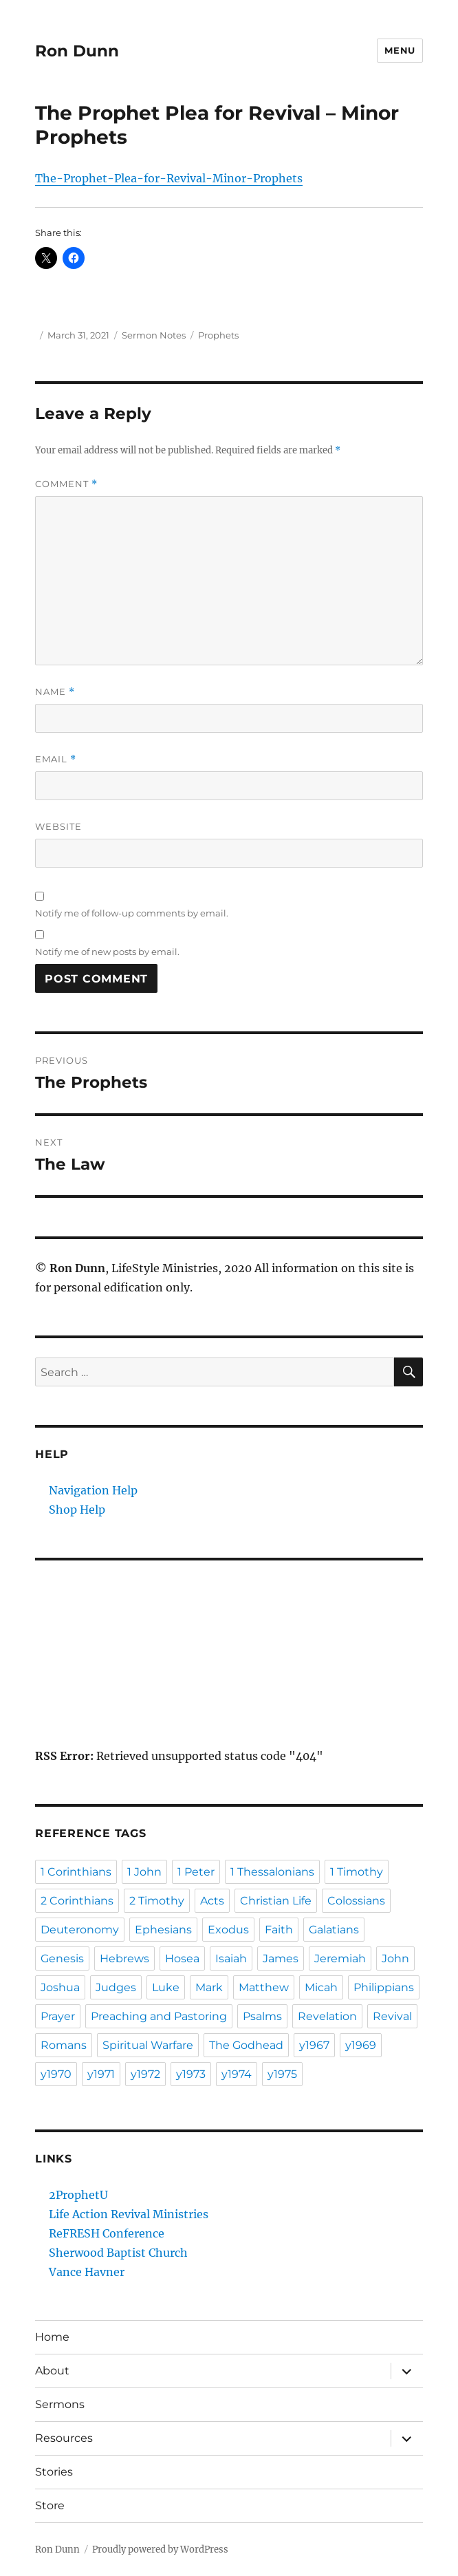  I want to click on Mark, so click(209, 1987).